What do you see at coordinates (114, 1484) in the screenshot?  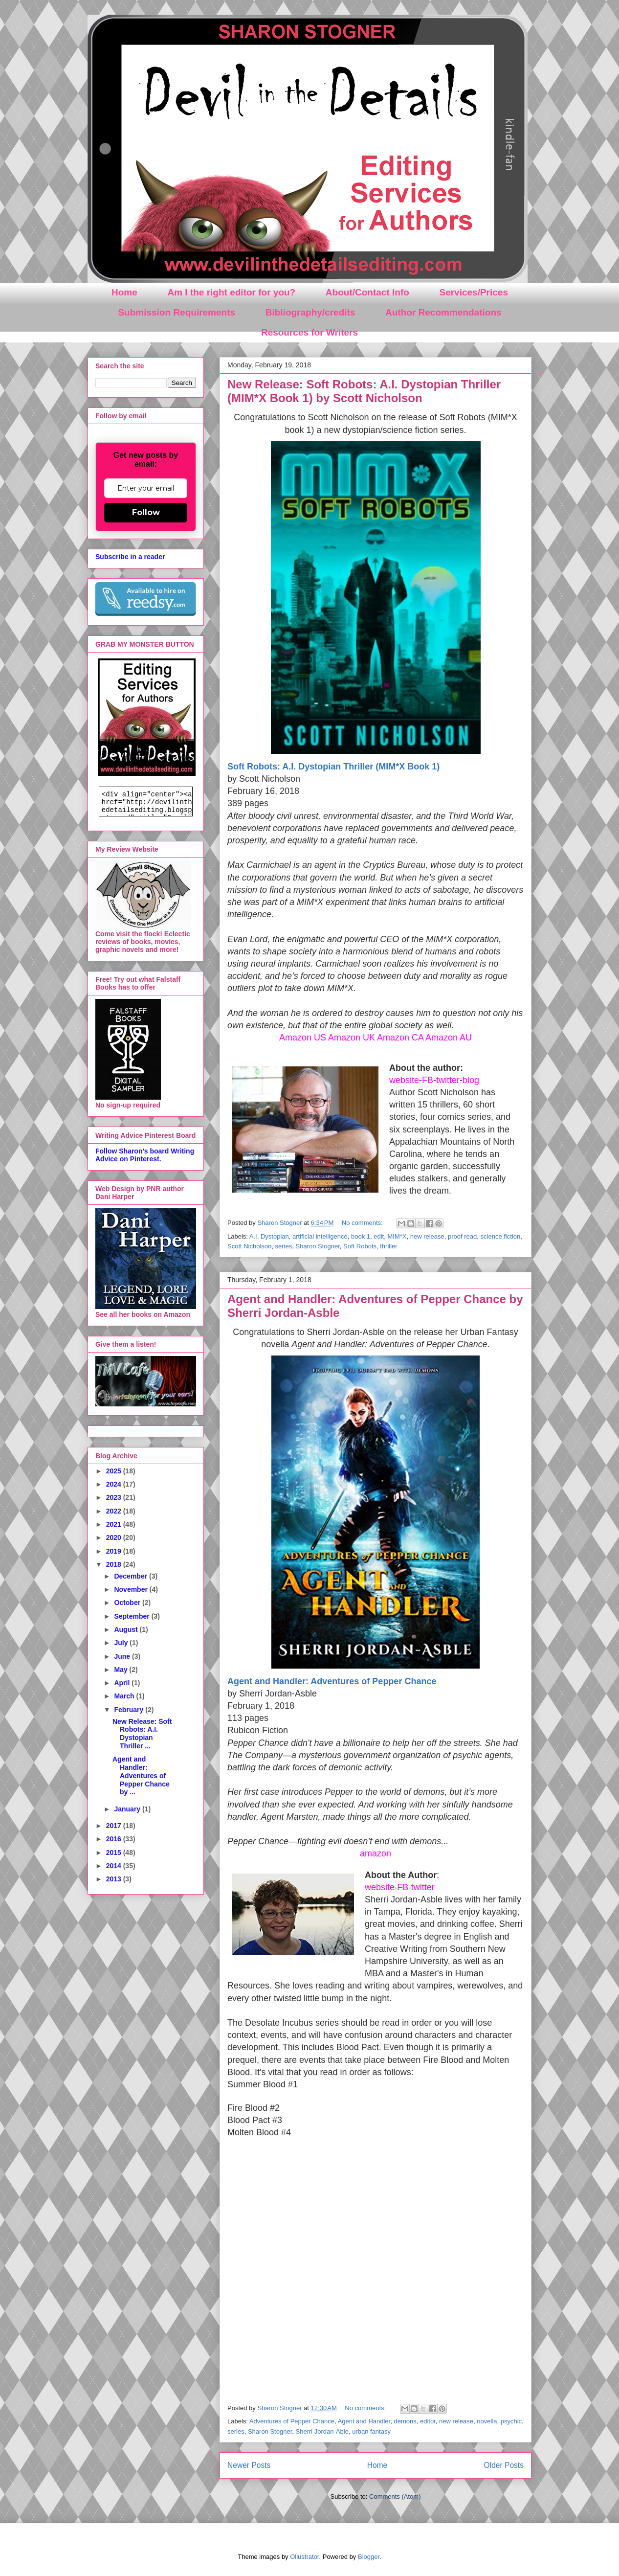 I see `2024` at bounding box center [114, 1484].